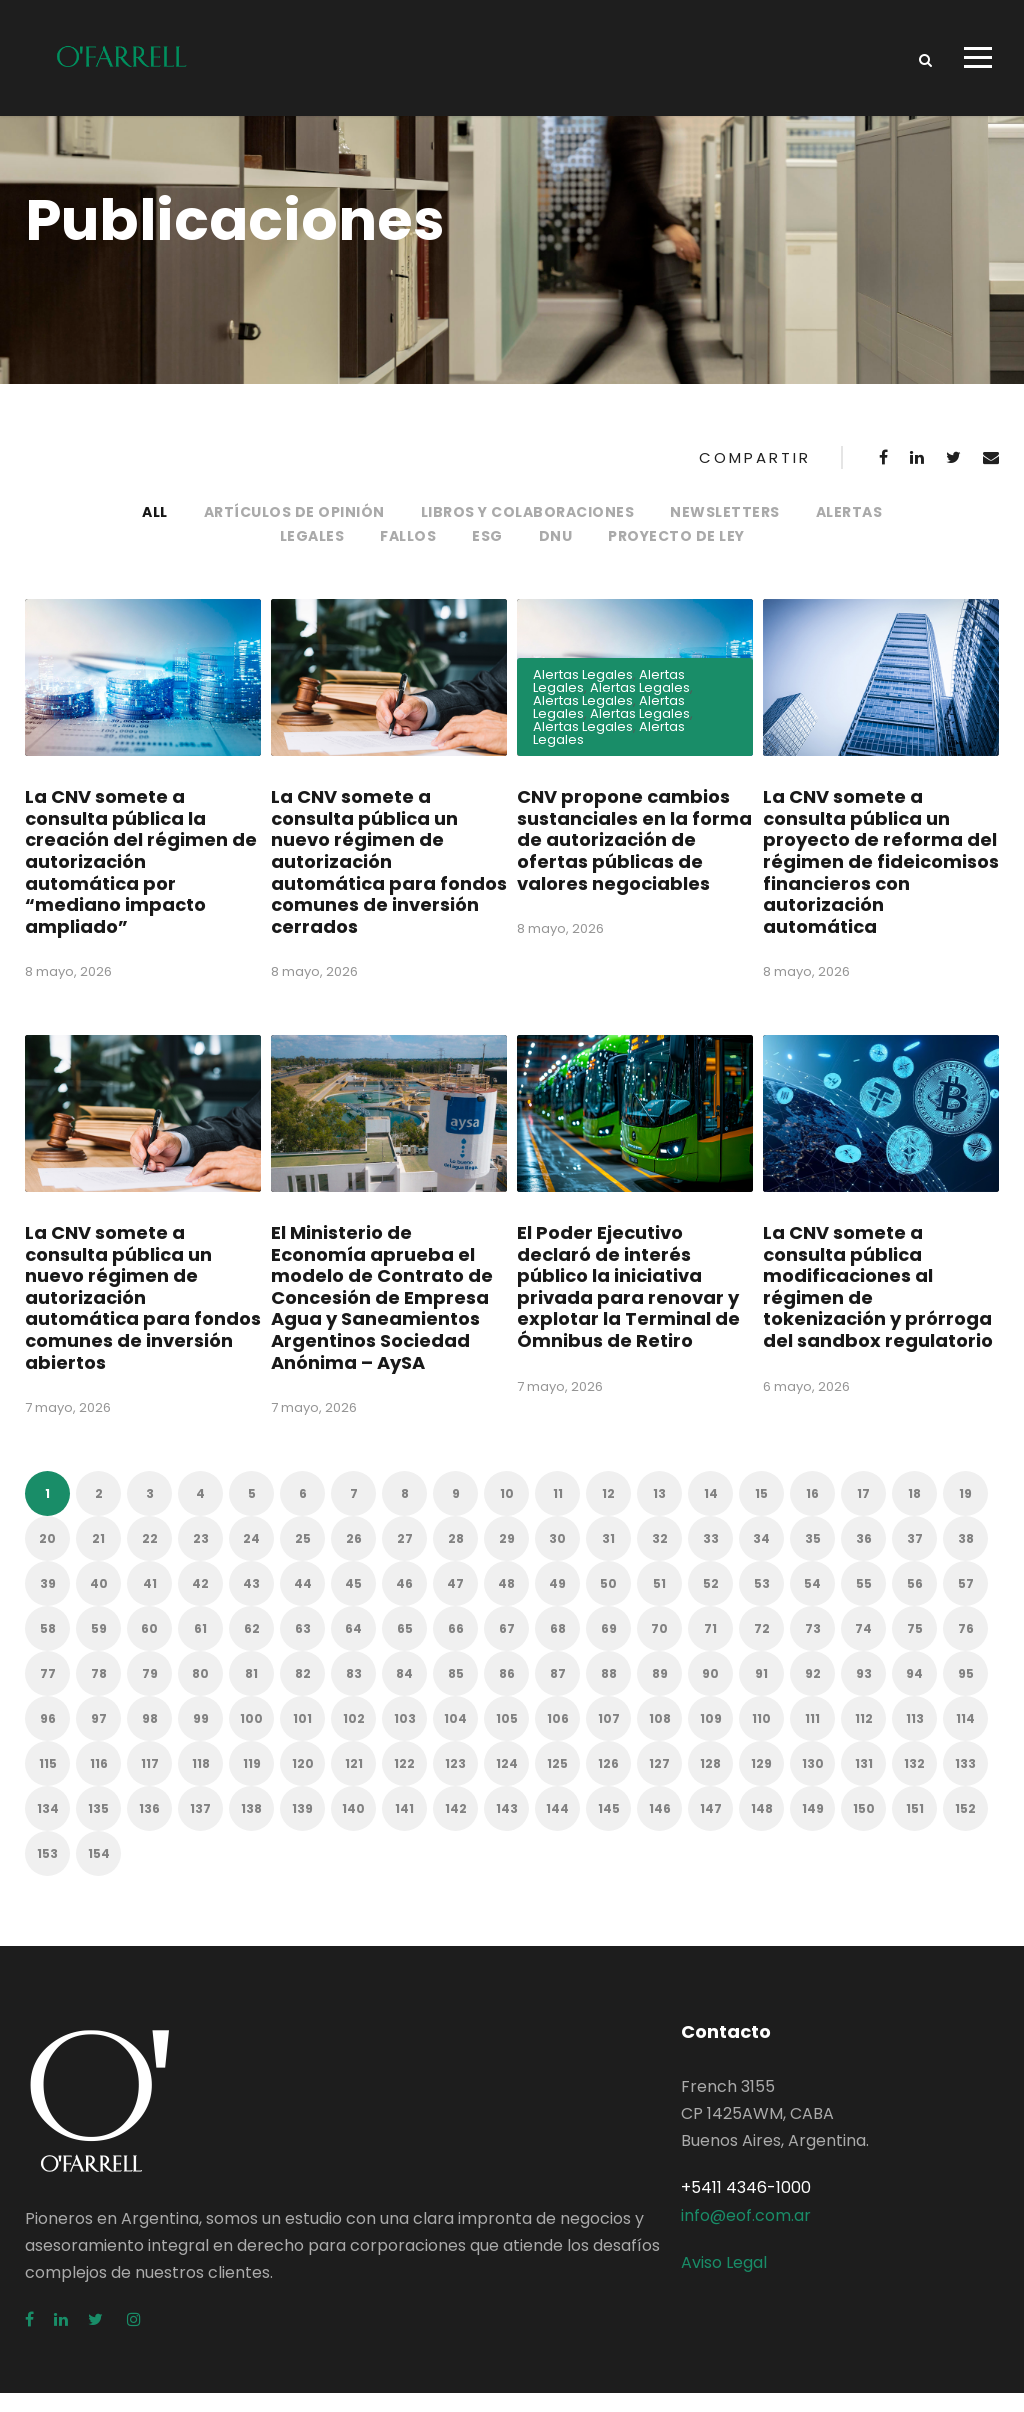 The width and height of the screenshot is (1024, 2412). What do you see at coordinates (251, 1827) in the screenshot?
I see `138` at bounding box center [251, 1827].